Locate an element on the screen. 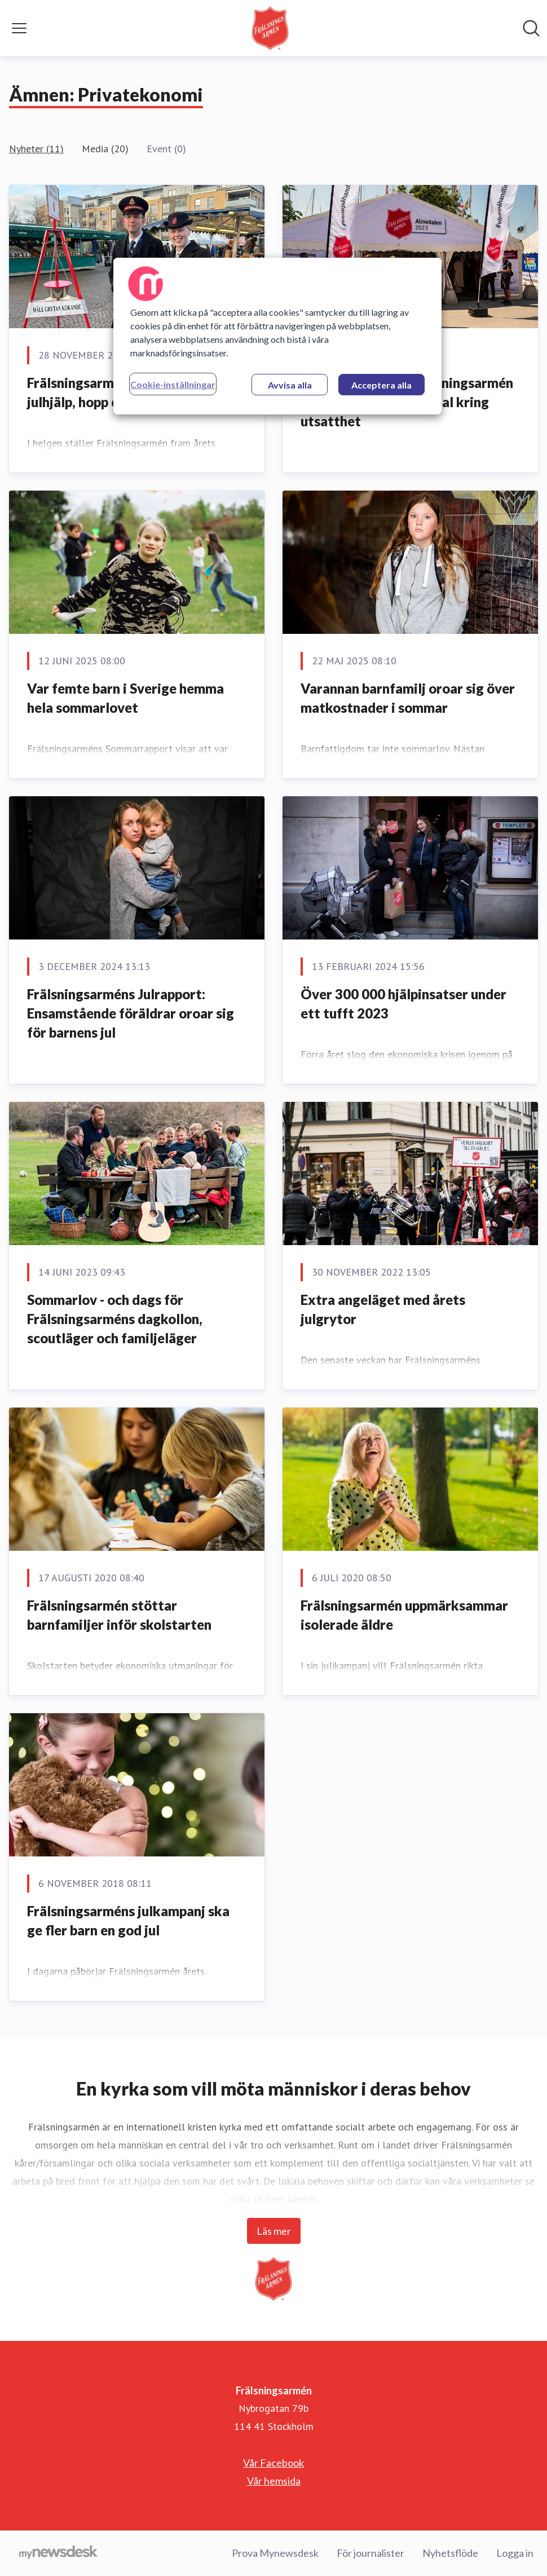  Media (20) is located at coordinates (105, 148).